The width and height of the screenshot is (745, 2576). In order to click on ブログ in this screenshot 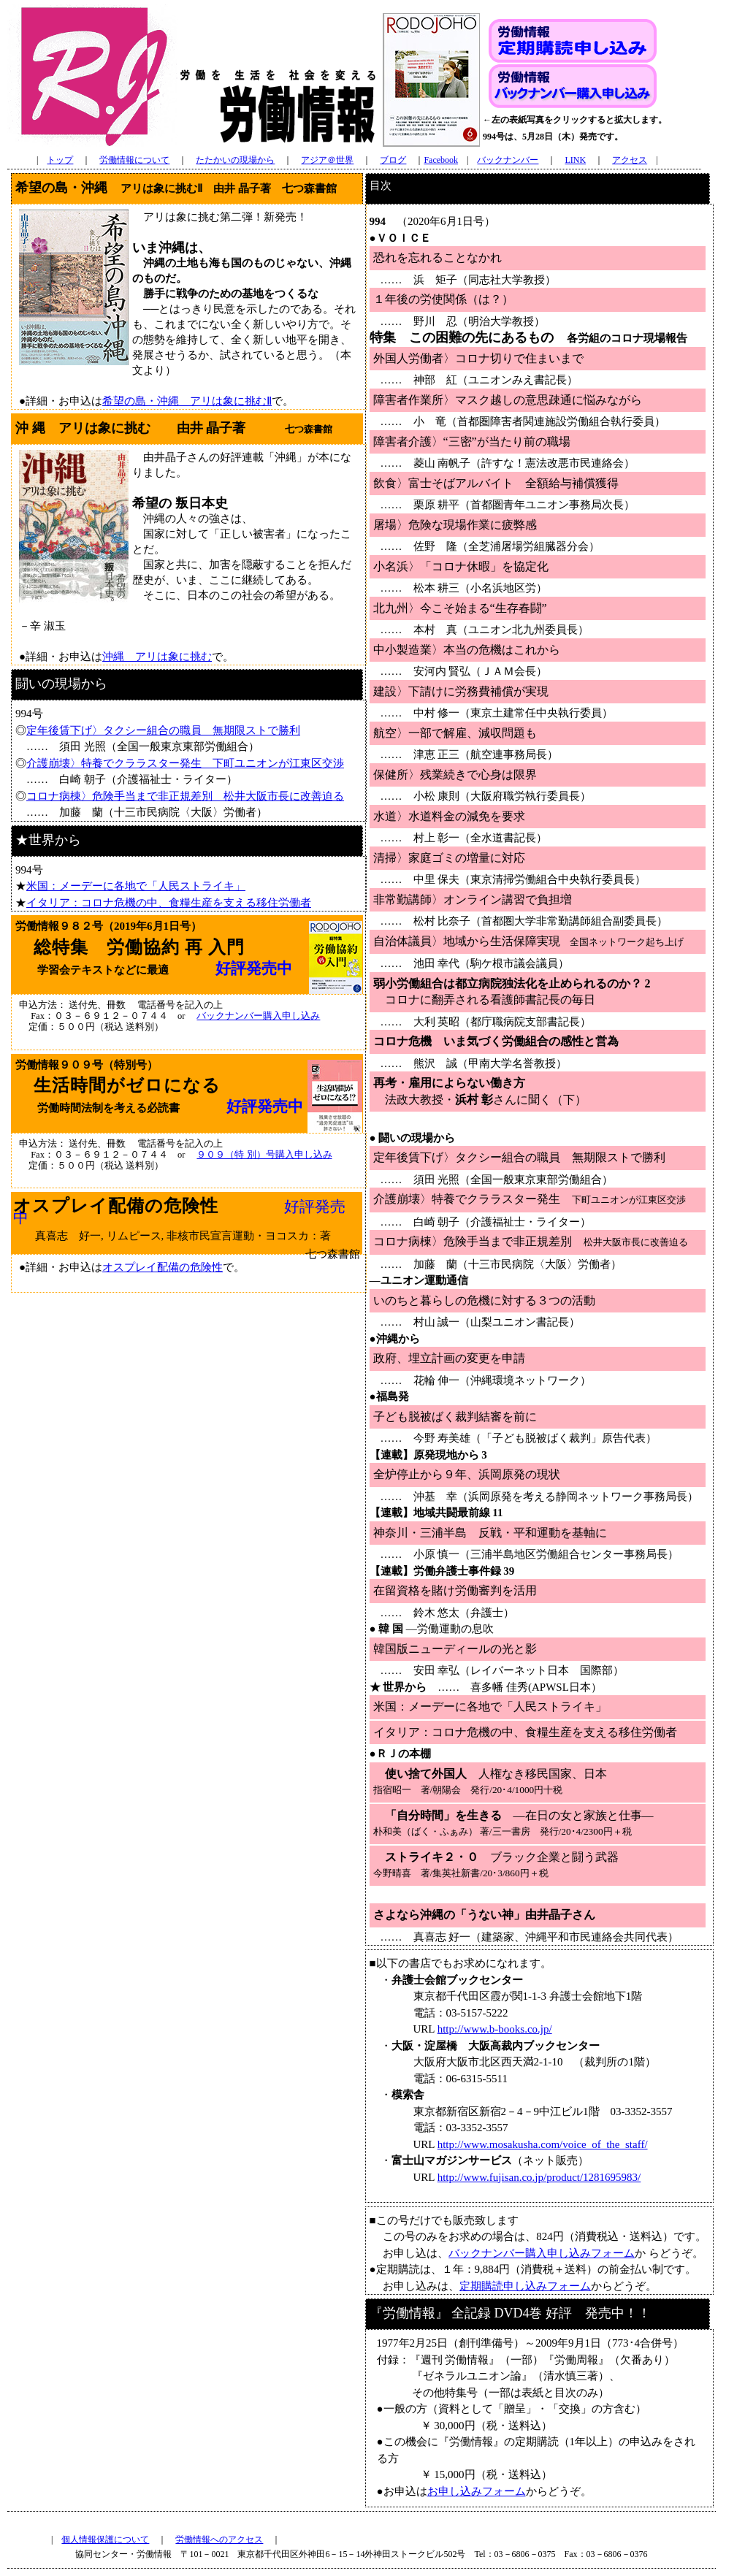, I will do `click(393, 160)`.